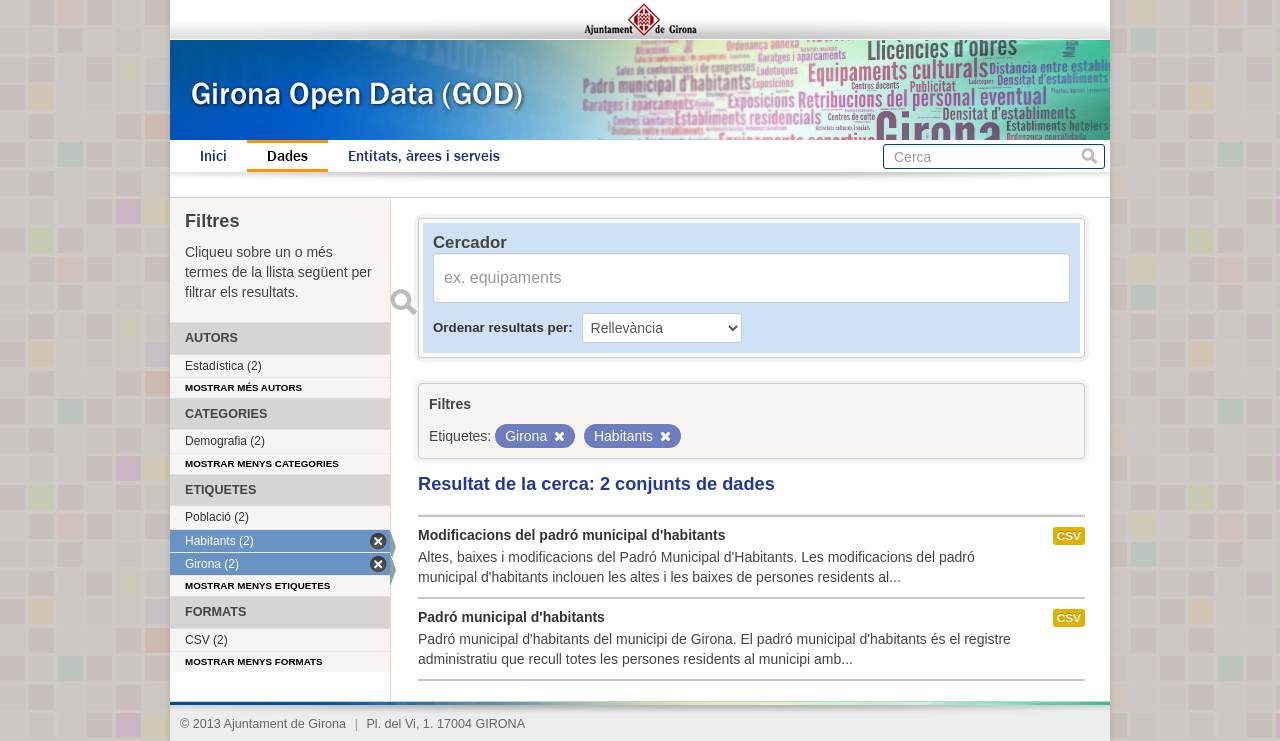  What do you see at coordinates (262, 463) in the screenshot?
I see `Mostrar menys categories` at bounding box center [262, 463].